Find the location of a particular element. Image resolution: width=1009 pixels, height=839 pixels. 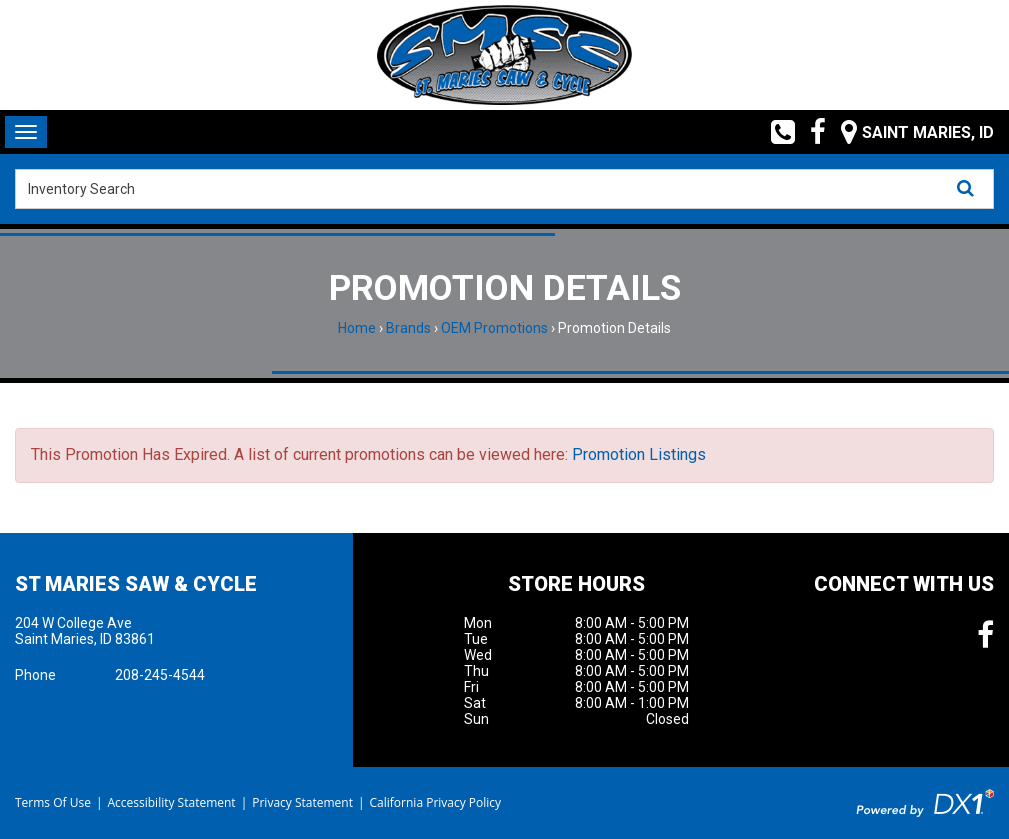

Terms Of Use is located at coordinates (53, 802).